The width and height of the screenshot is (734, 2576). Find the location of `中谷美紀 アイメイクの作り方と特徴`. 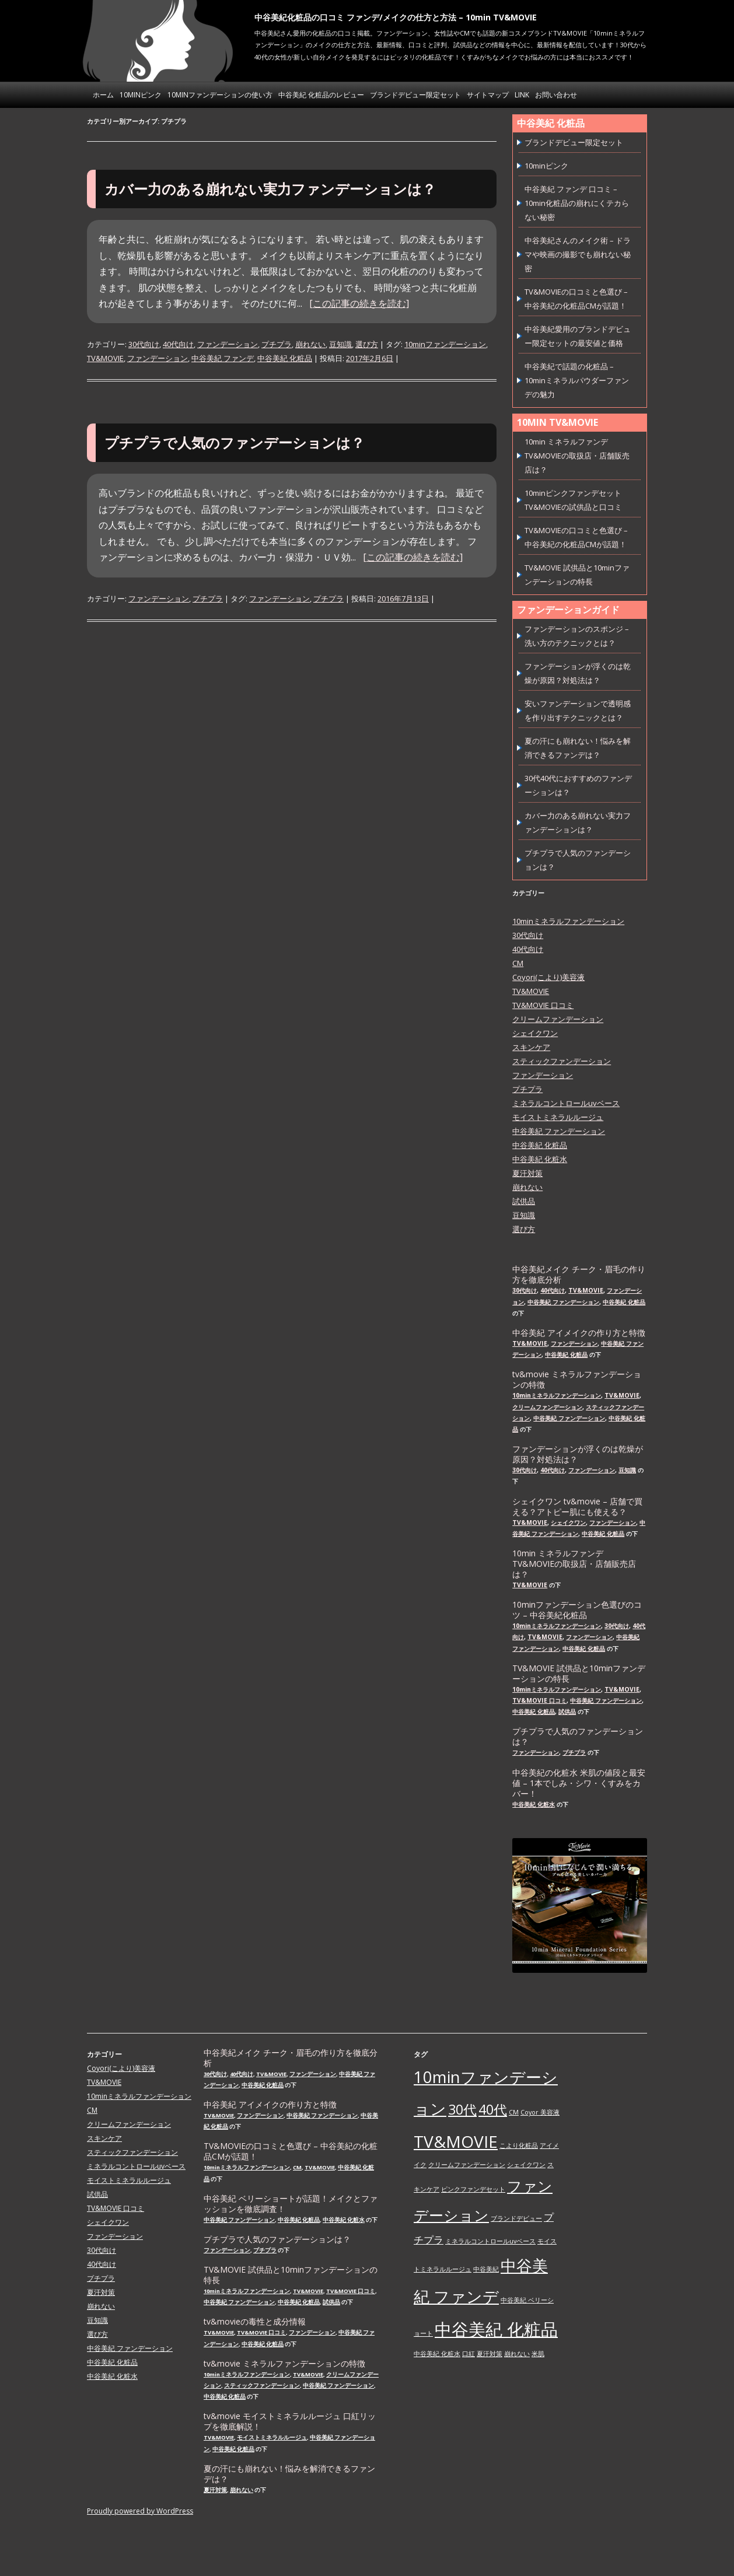

中谷美紀 アイメイクの作り方と特徴 is located at coordinates (578, 1333).